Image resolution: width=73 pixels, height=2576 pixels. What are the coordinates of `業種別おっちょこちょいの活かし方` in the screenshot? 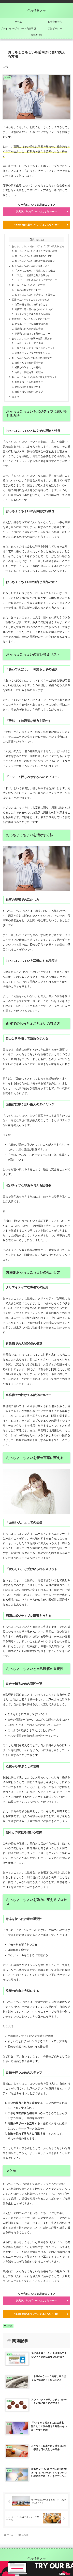 It's located at (31, 319).